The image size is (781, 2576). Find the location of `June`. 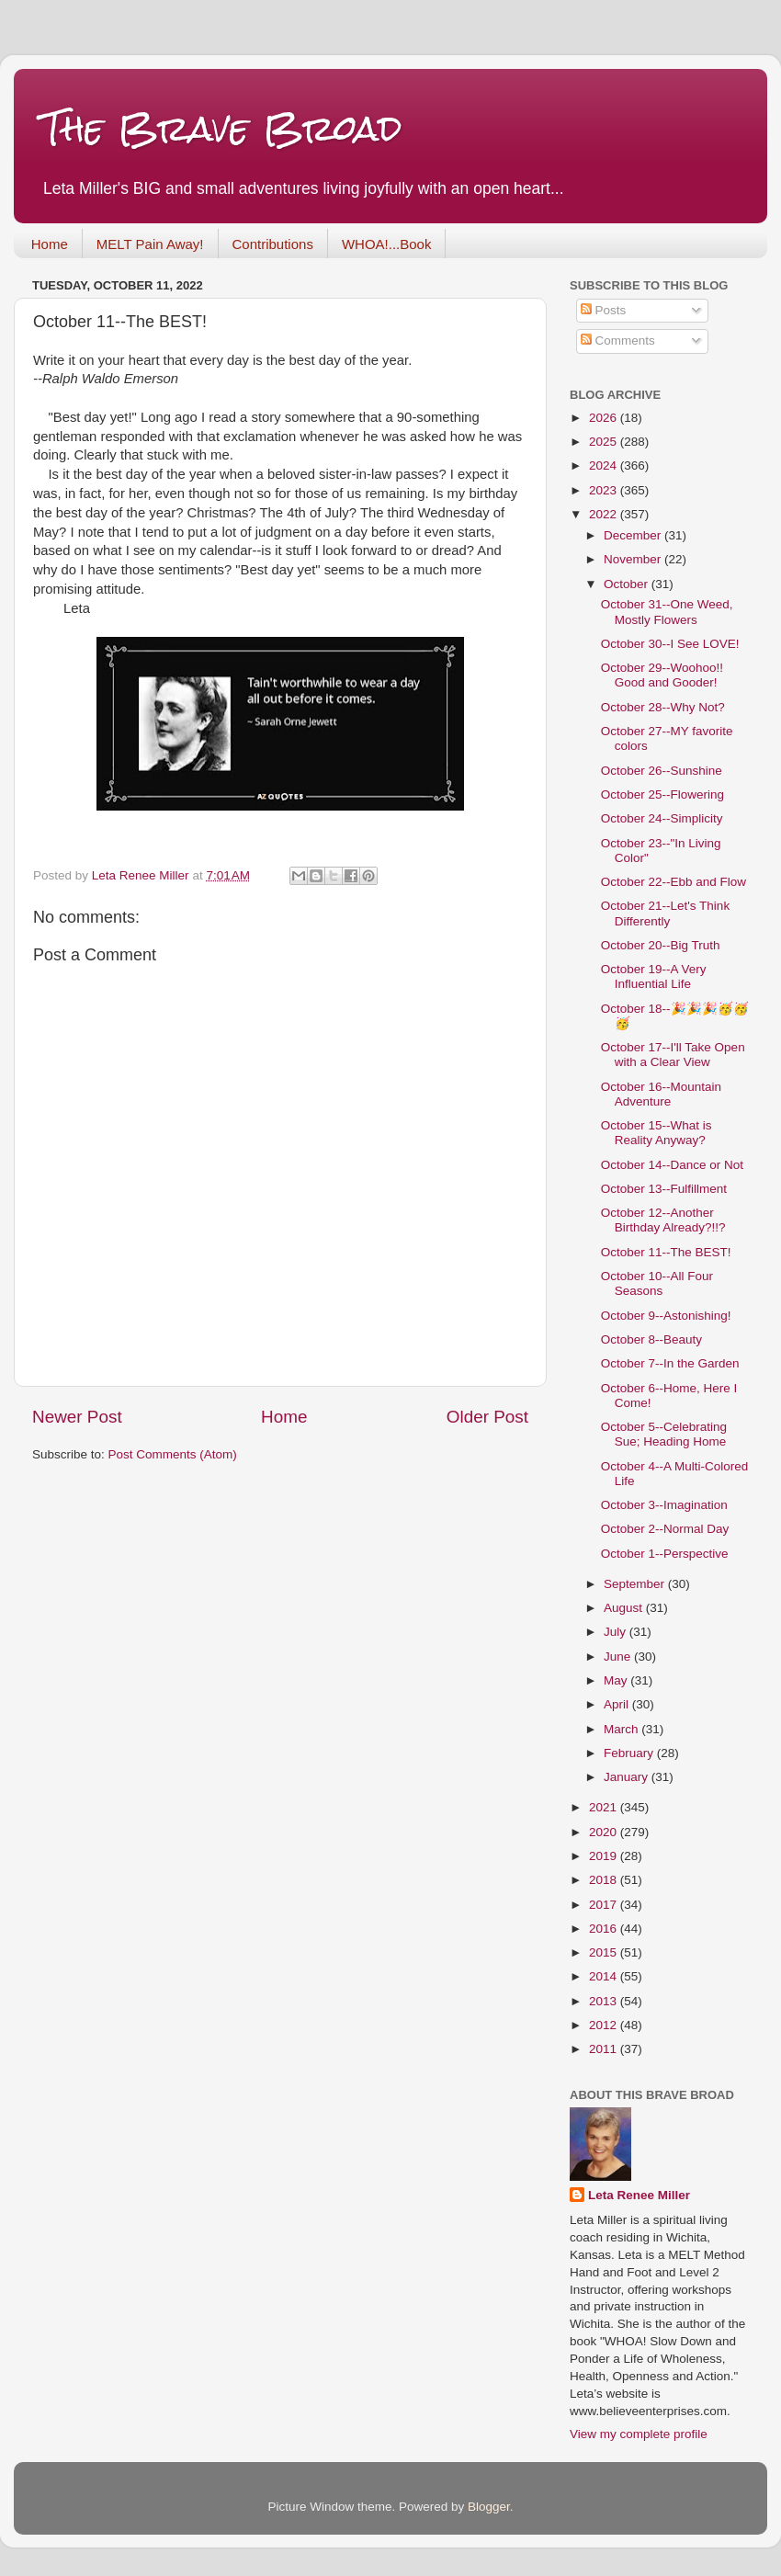

June is located at coordinates (619, 1656).